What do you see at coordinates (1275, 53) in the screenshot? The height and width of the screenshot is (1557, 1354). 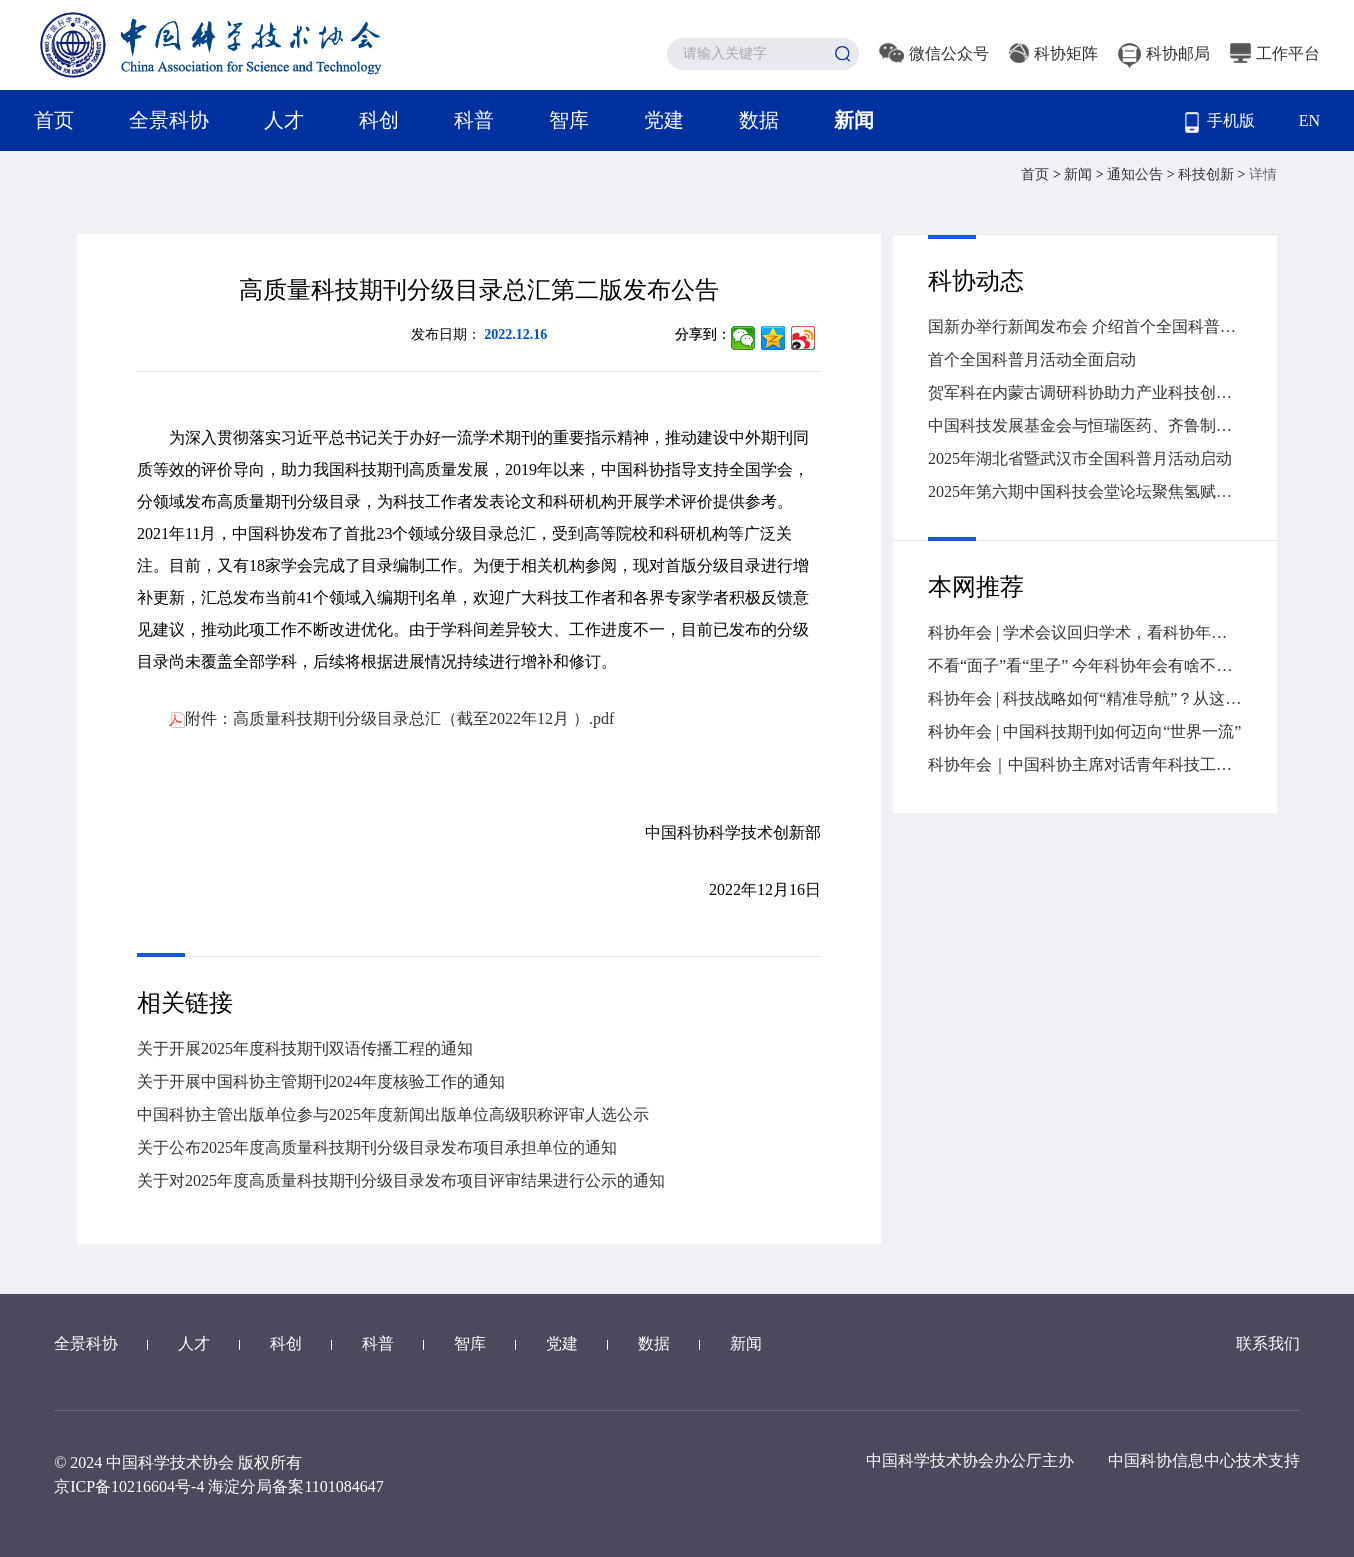 I see `工作平台` at bounding box center [1275, 53].